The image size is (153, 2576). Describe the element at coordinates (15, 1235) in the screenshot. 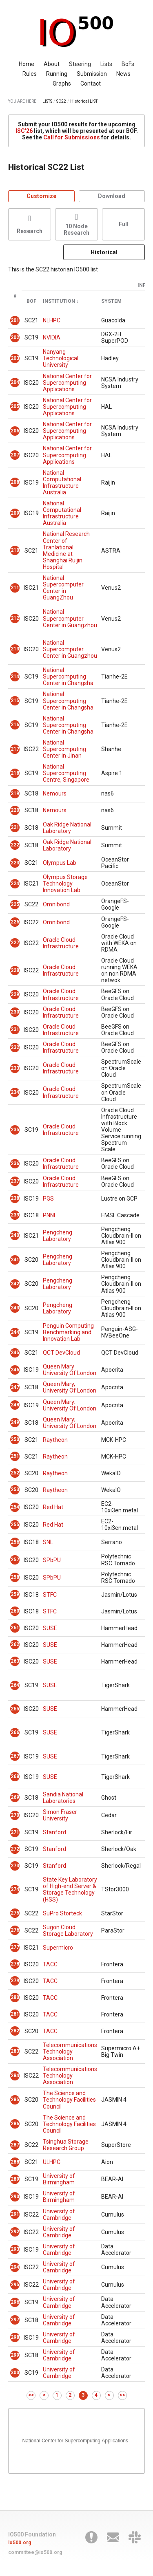

I see `240` at that location.